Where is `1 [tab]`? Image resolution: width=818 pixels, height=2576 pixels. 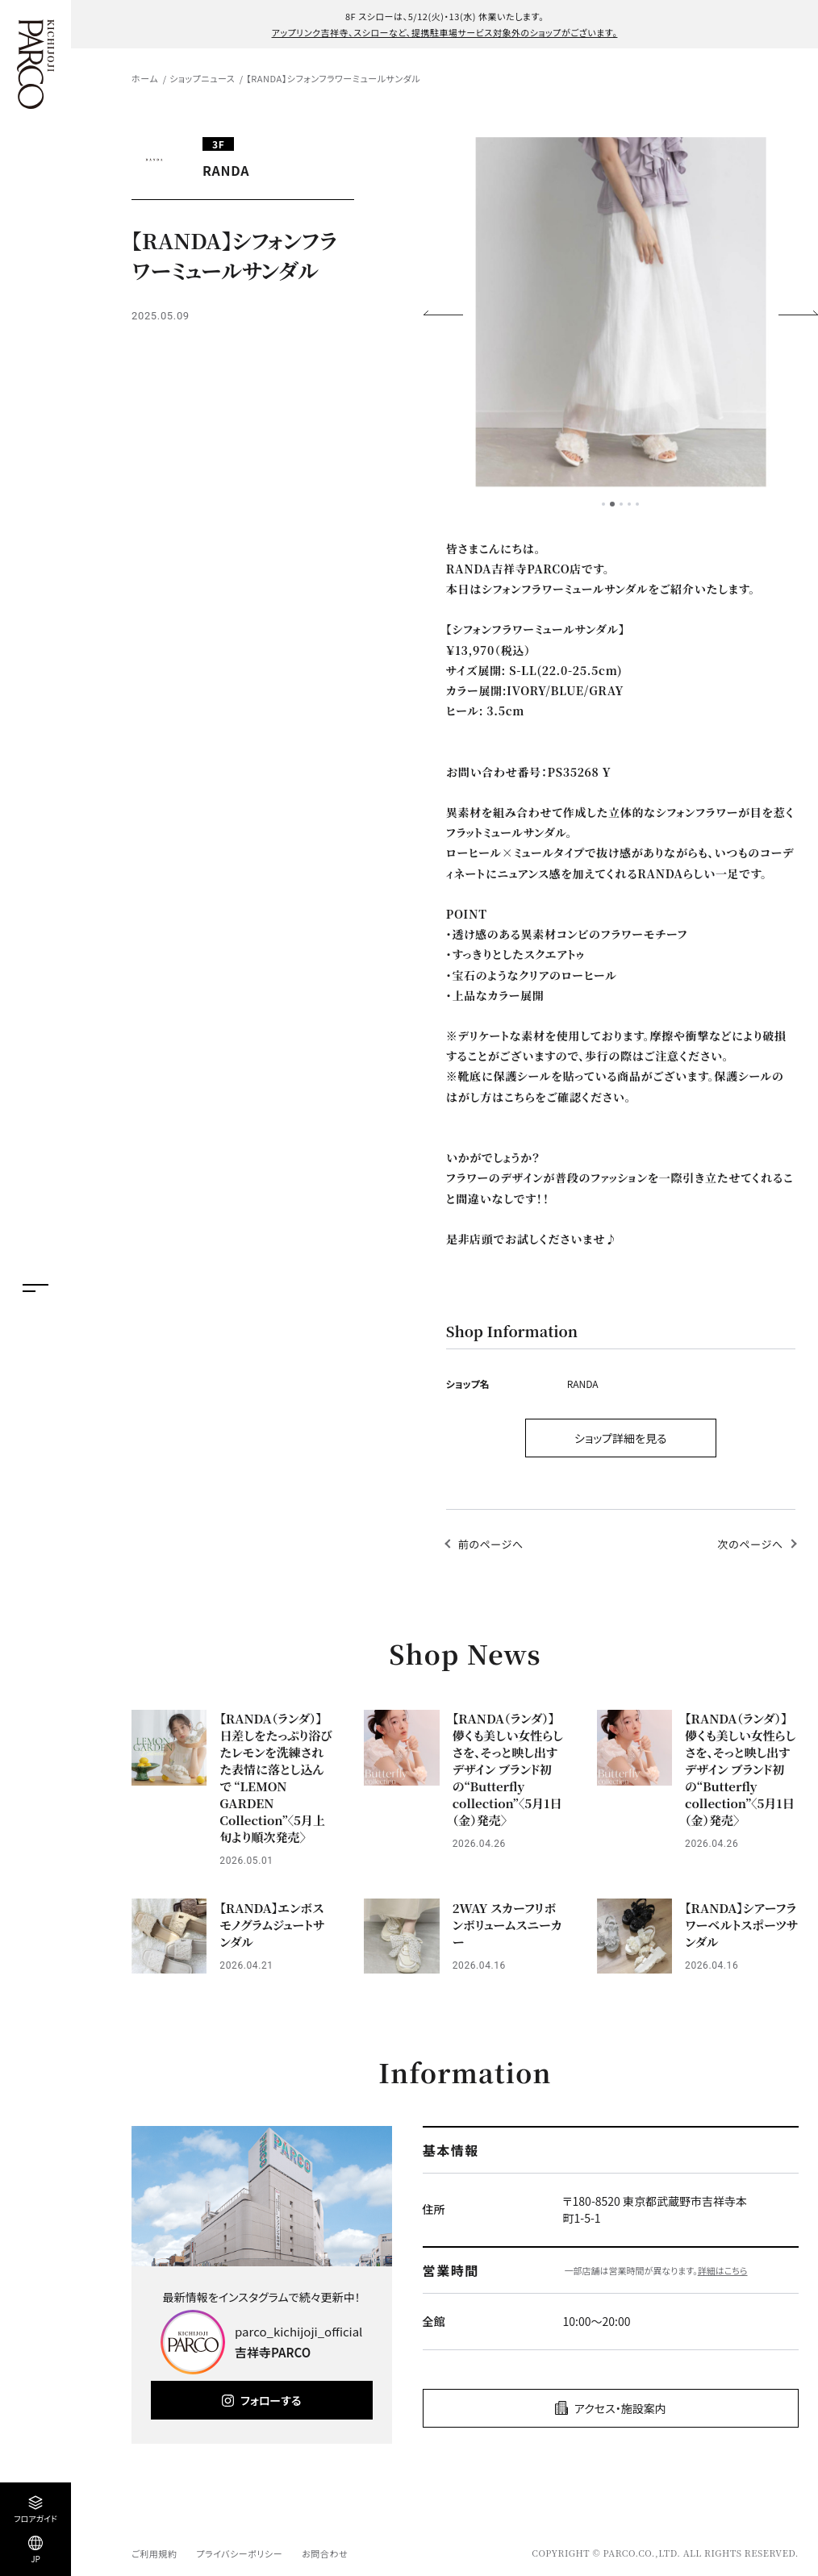 1 [tab] is located at coordinates (603, 504).